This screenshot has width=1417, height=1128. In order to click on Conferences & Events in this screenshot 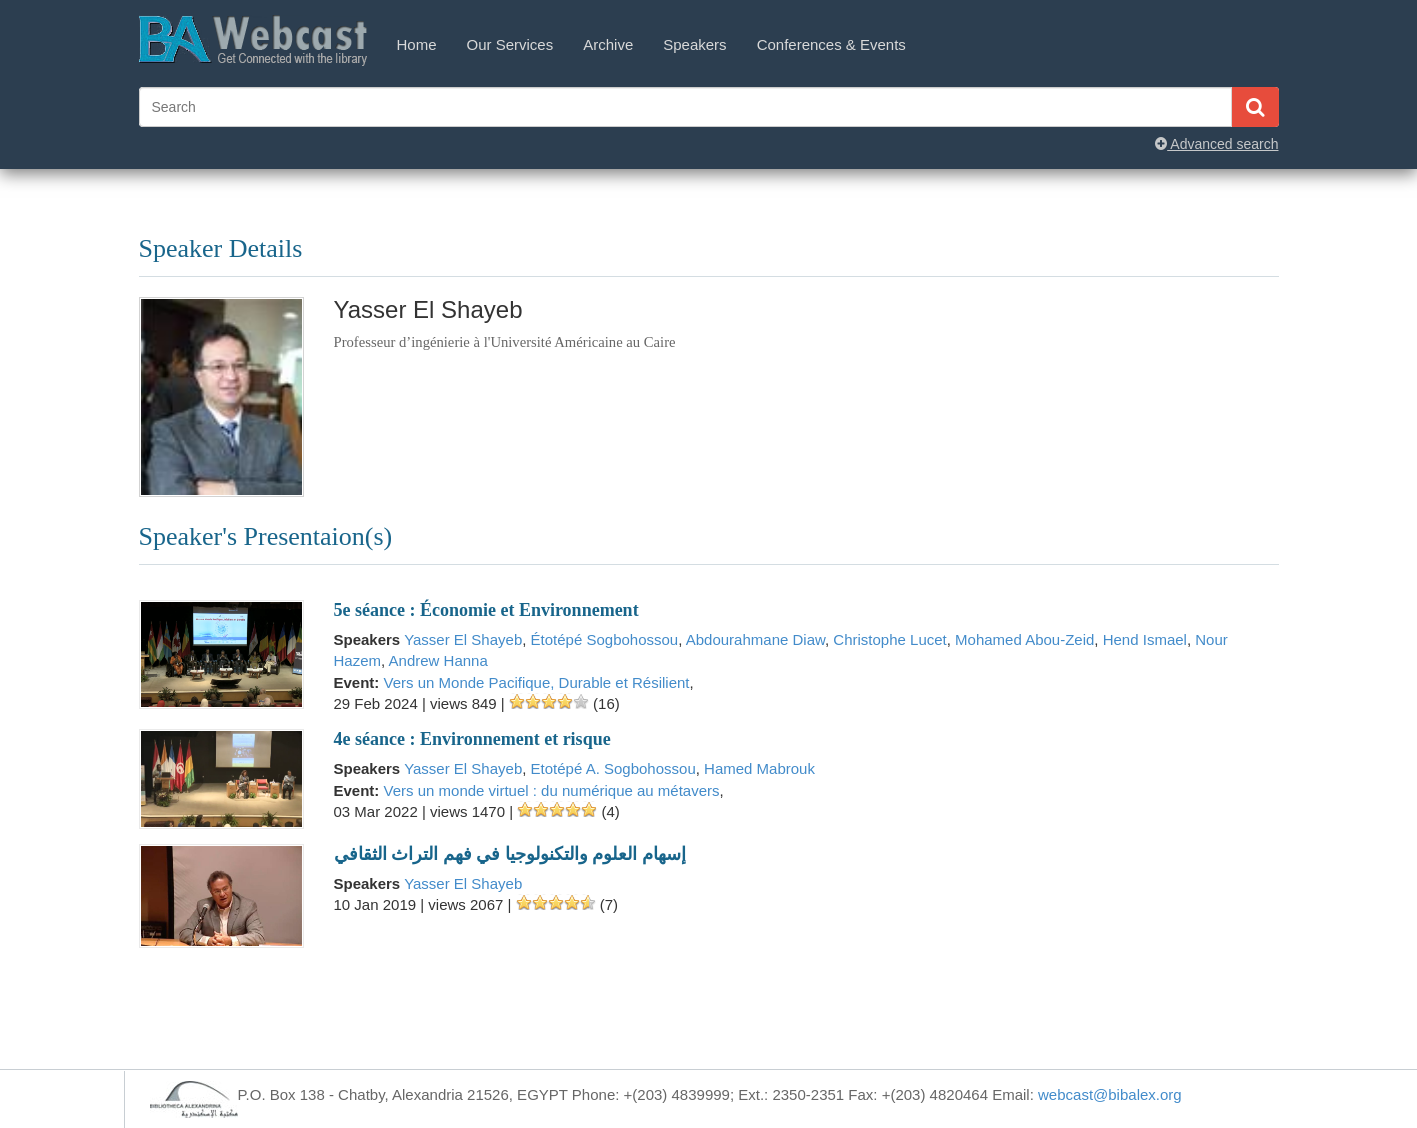, I will do `click(831, 44)`.